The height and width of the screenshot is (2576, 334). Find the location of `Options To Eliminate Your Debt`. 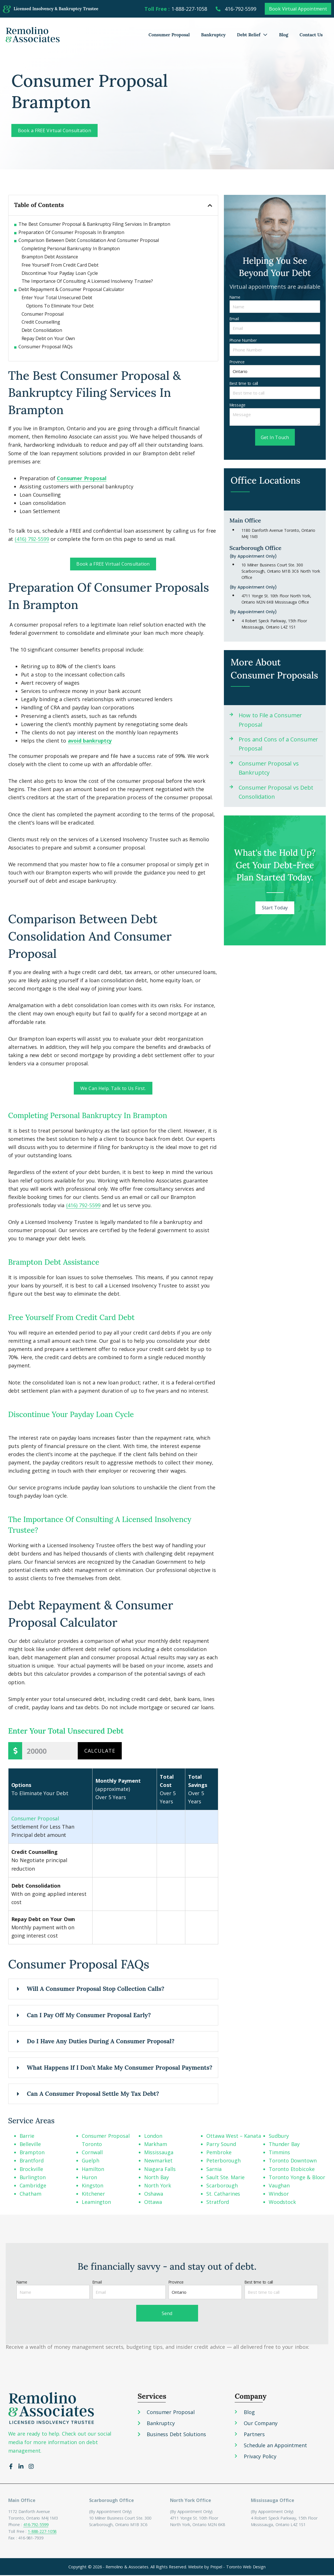

Options To Eliminate Your Debt is located at coordinates (60, 306).